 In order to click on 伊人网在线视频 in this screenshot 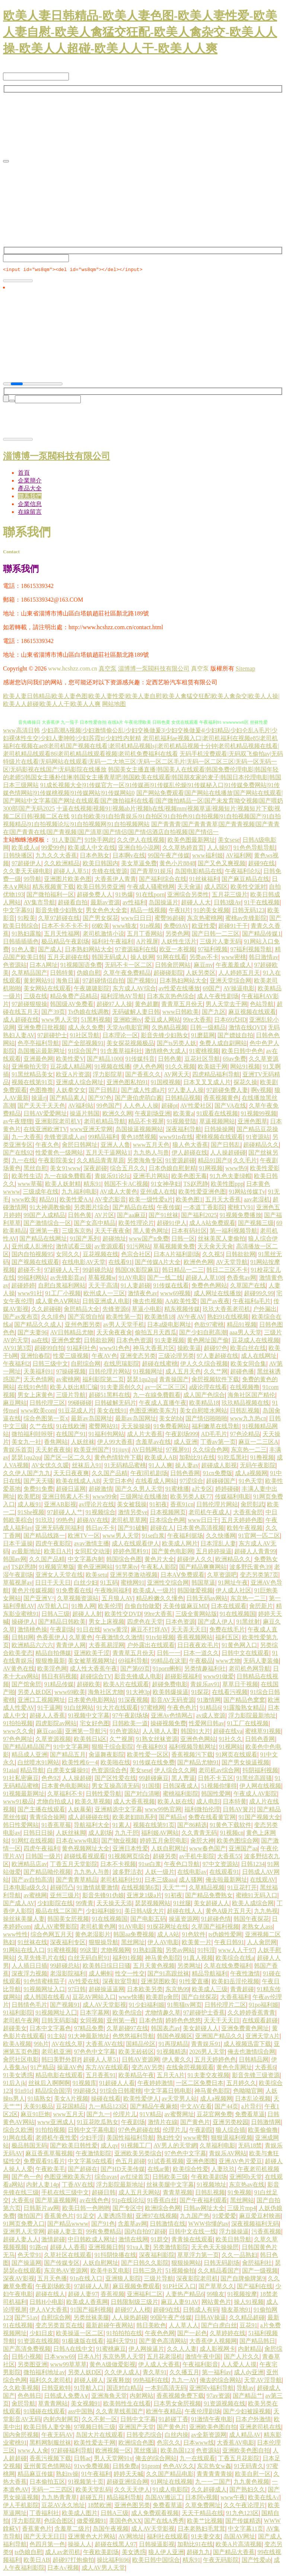, I will do `click(260, 1787)`.